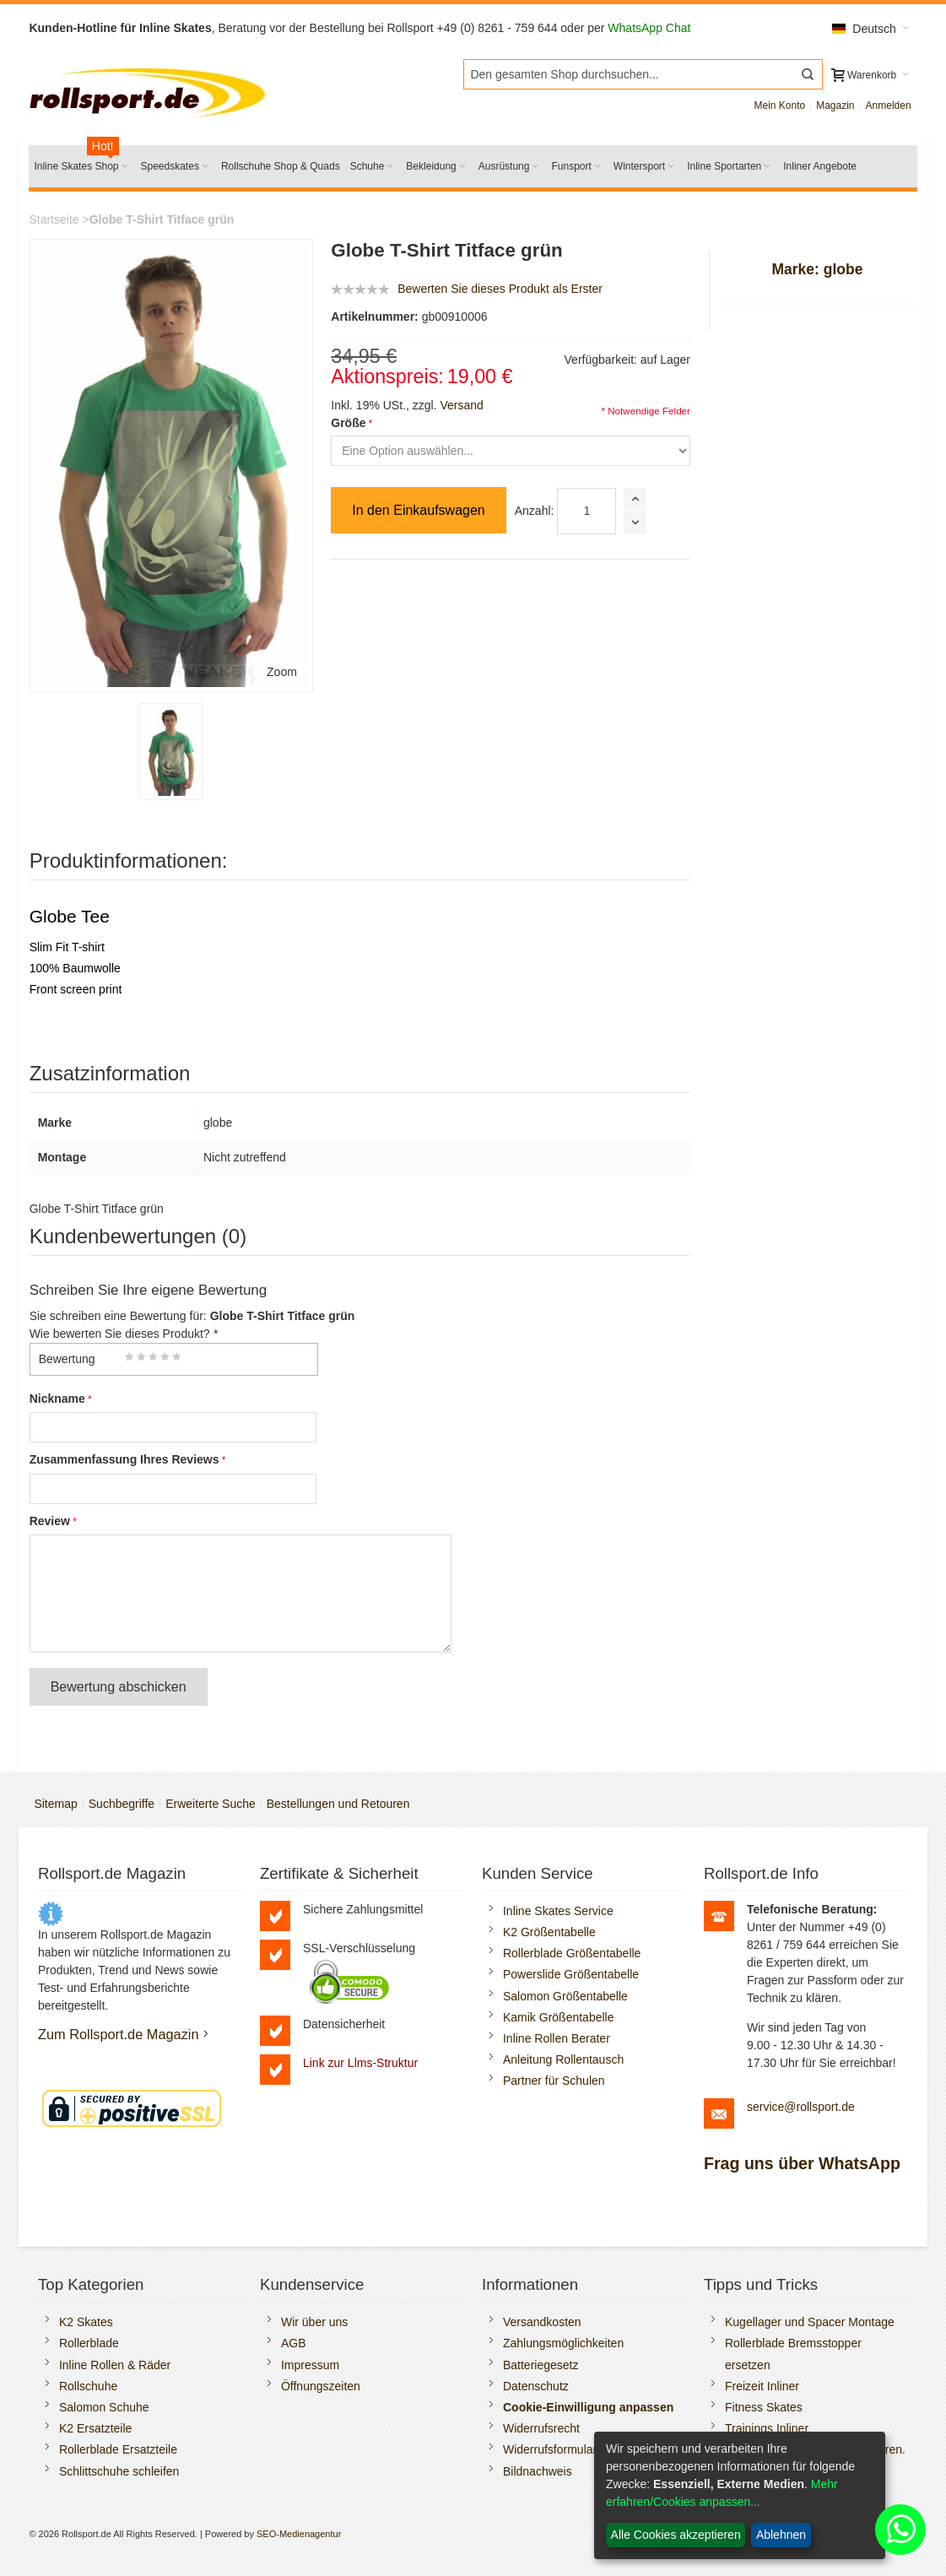 Image resolution: width=946 pixels, height=2576 pixels. What do you see at coordinates (57, 1398) in the screenshot?
I see `Nickname` at bounding box center [57, 1398].